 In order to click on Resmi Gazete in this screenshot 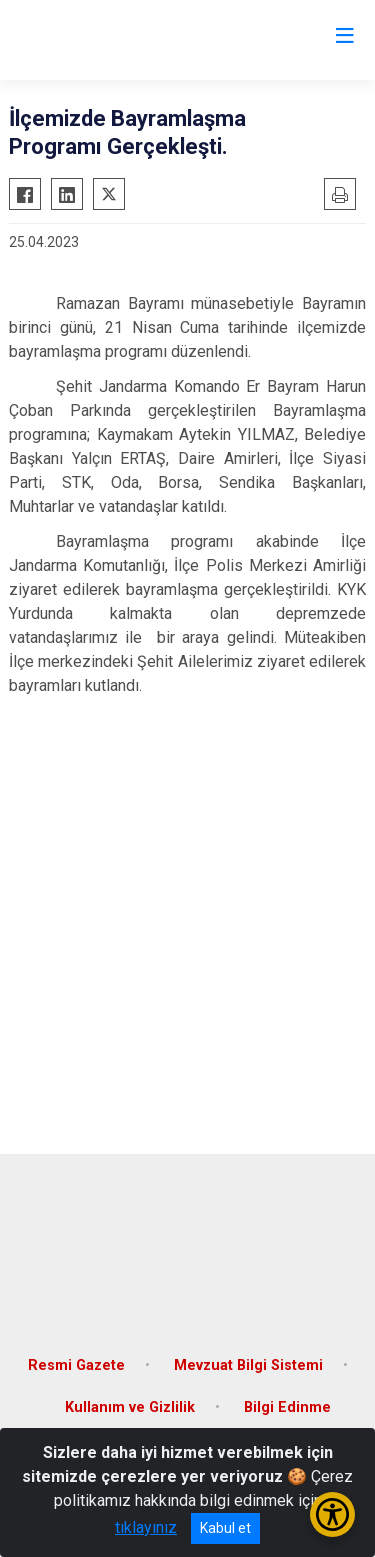, I will do `click(76, 1365)`.